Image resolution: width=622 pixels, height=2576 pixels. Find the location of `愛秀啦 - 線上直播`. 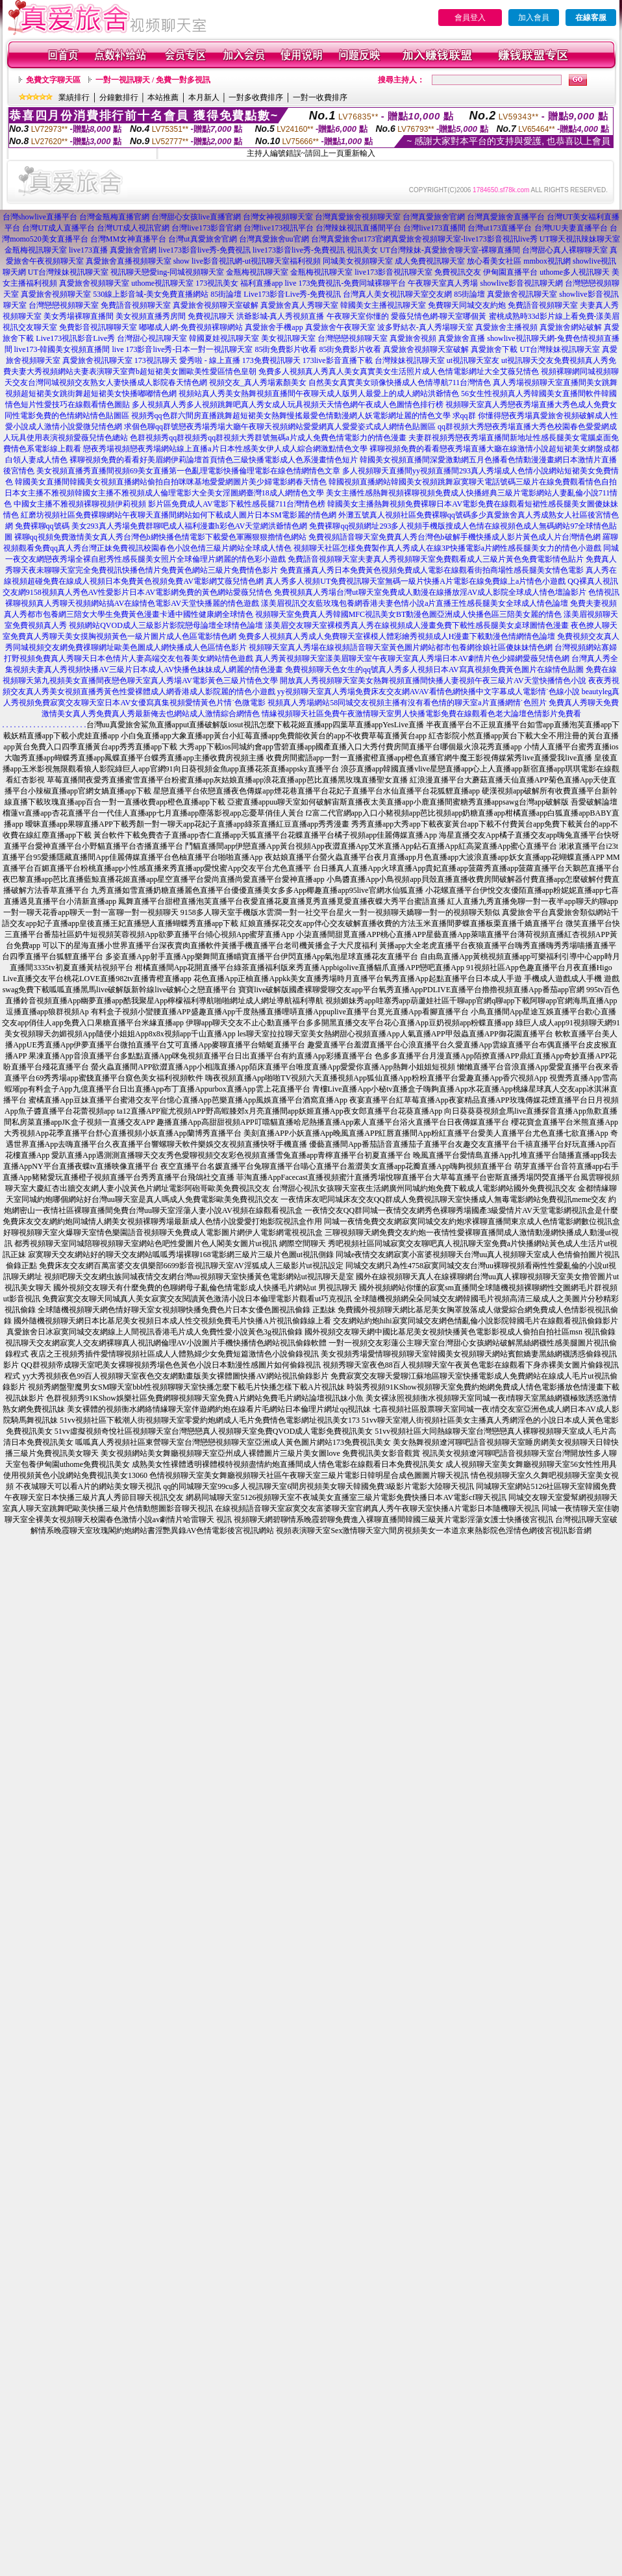

愛秀啦 - 線上直播 is located at coordinates (209, 360).